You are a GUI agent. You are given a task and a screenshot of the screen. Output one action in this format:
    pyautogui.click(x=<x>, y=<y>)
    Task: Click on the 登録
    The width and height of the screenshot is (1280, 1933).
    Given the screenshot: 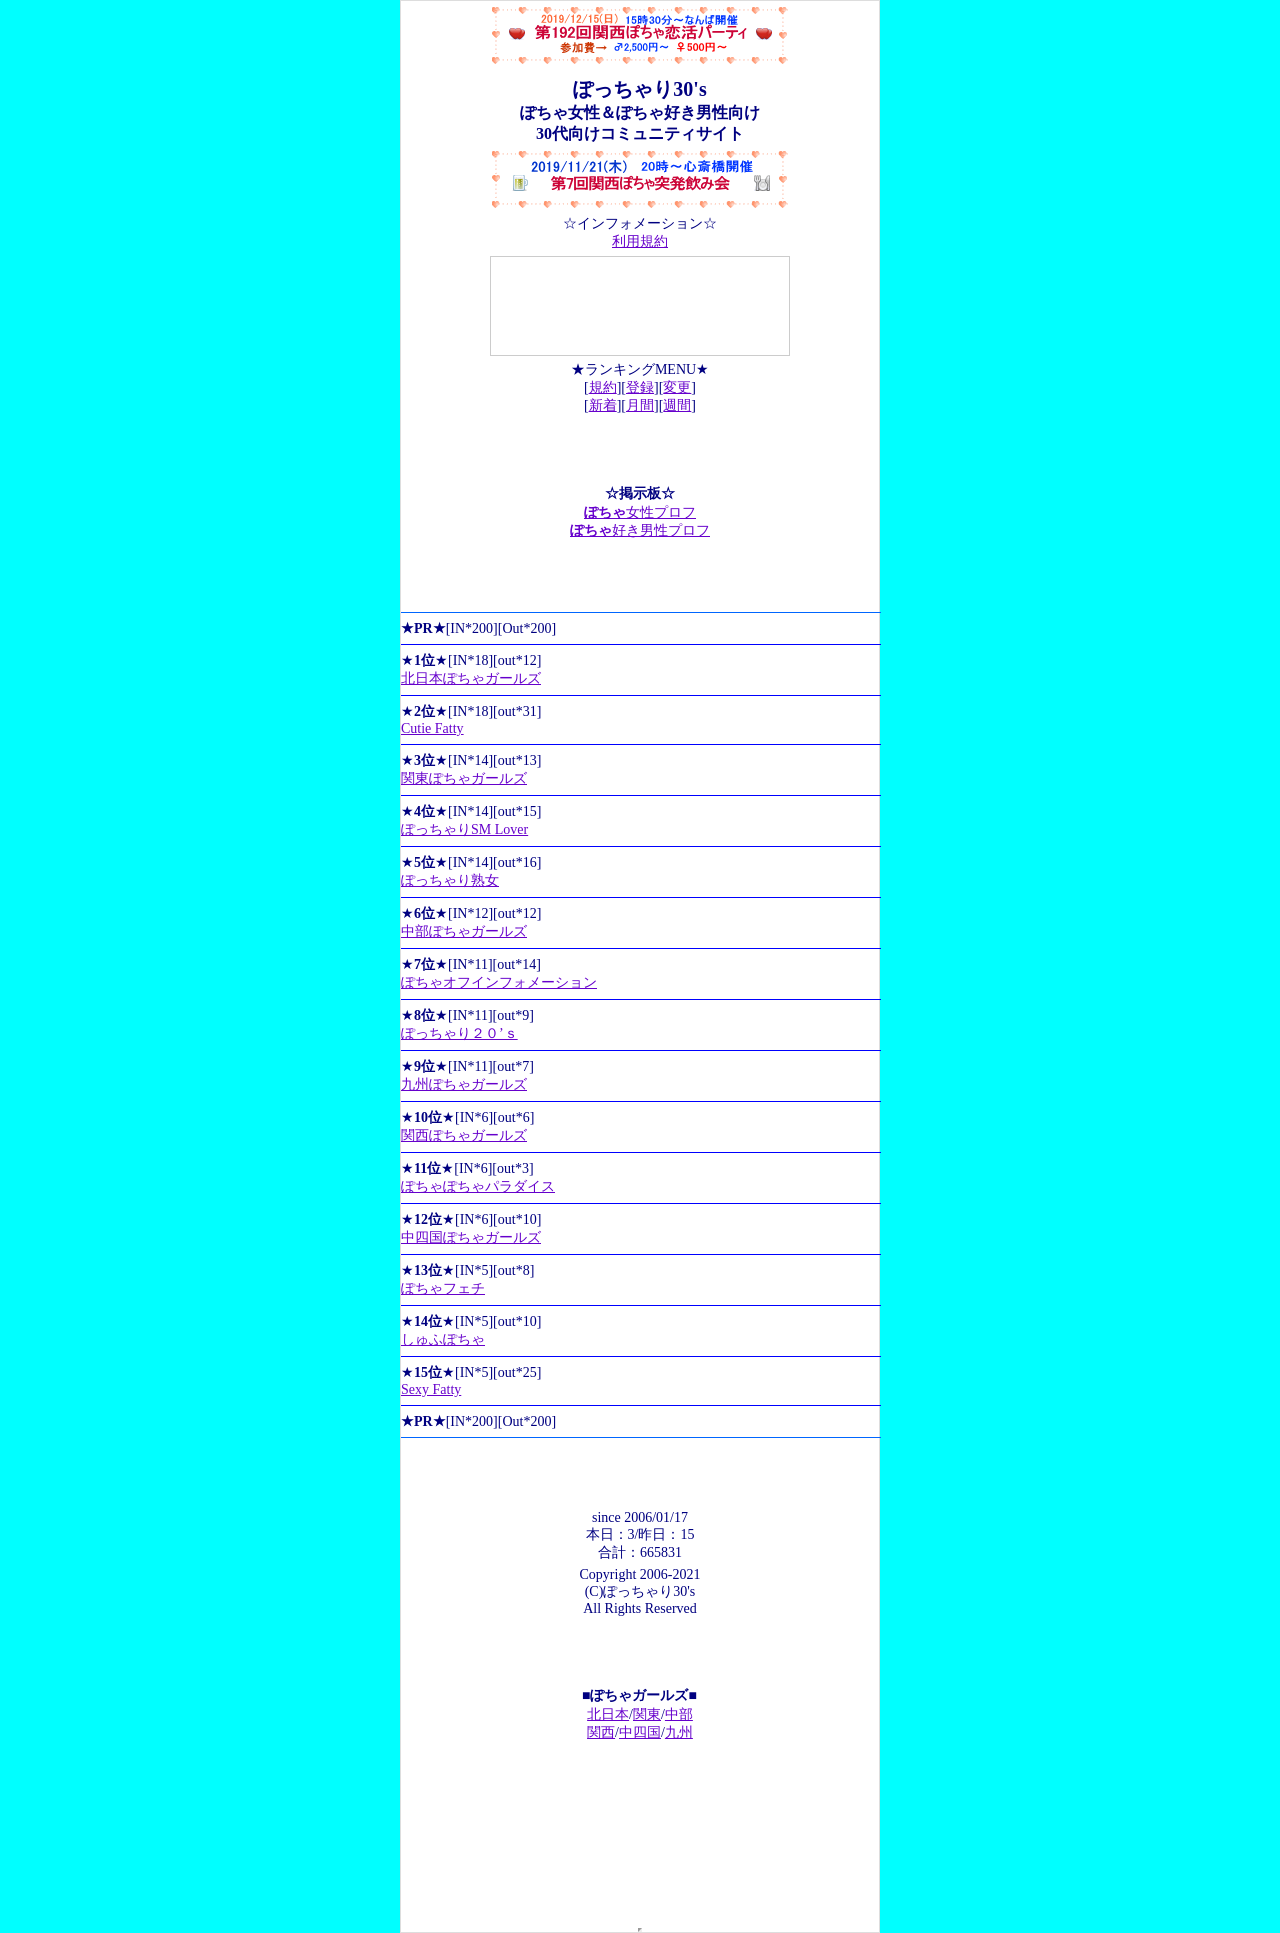 What is the action you would take?
    pyautogui.click(x=640, y=387)
    